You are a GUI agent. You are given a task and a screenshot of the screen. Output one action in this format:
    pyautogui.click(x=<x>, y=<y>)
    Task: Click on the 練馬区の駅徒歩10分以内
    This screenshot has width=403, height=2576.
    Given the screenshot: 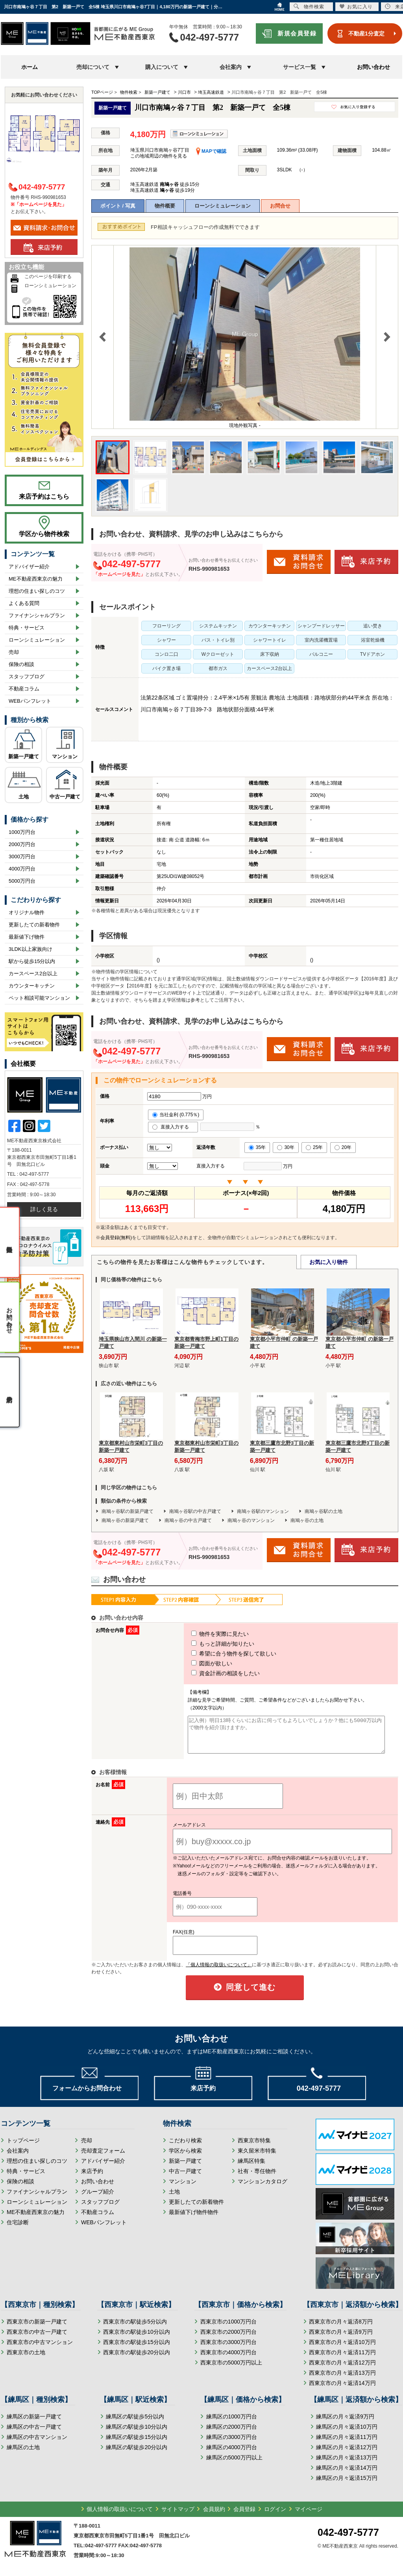 What is the action you would take?
    pyautogui.click(x=136, y=2434)
    